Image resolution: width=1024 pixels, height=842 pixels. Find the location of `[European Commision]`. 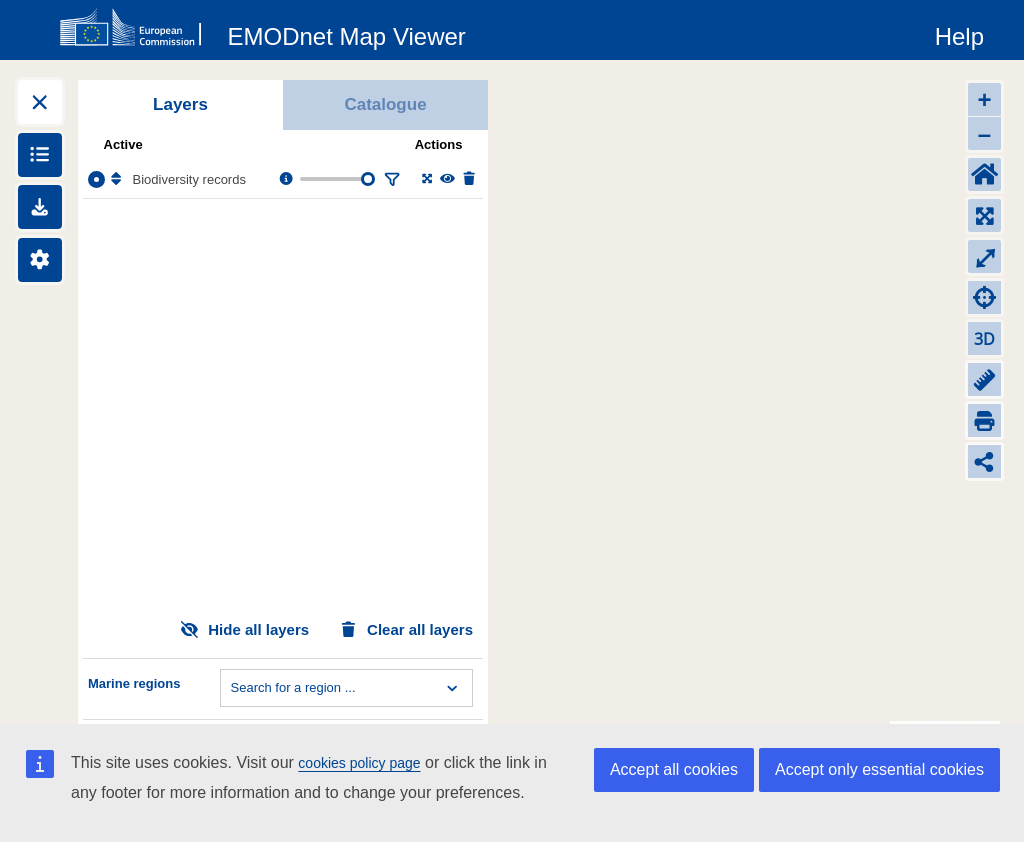

[European Commision] is located at coordinates (135, 28).